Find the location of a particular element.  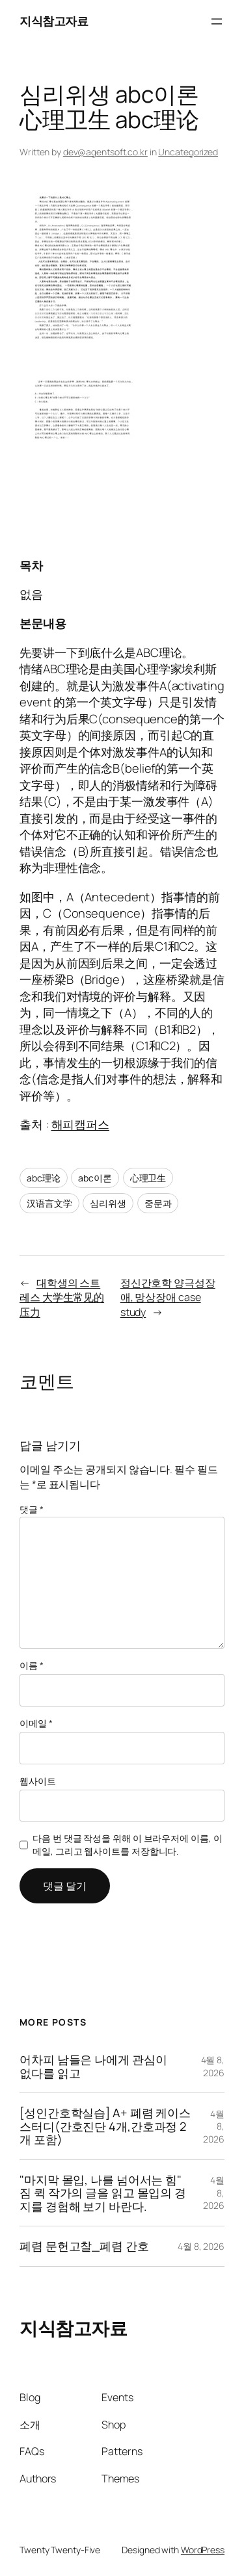

汉语言文学 is located at coordinates (49, 1203).